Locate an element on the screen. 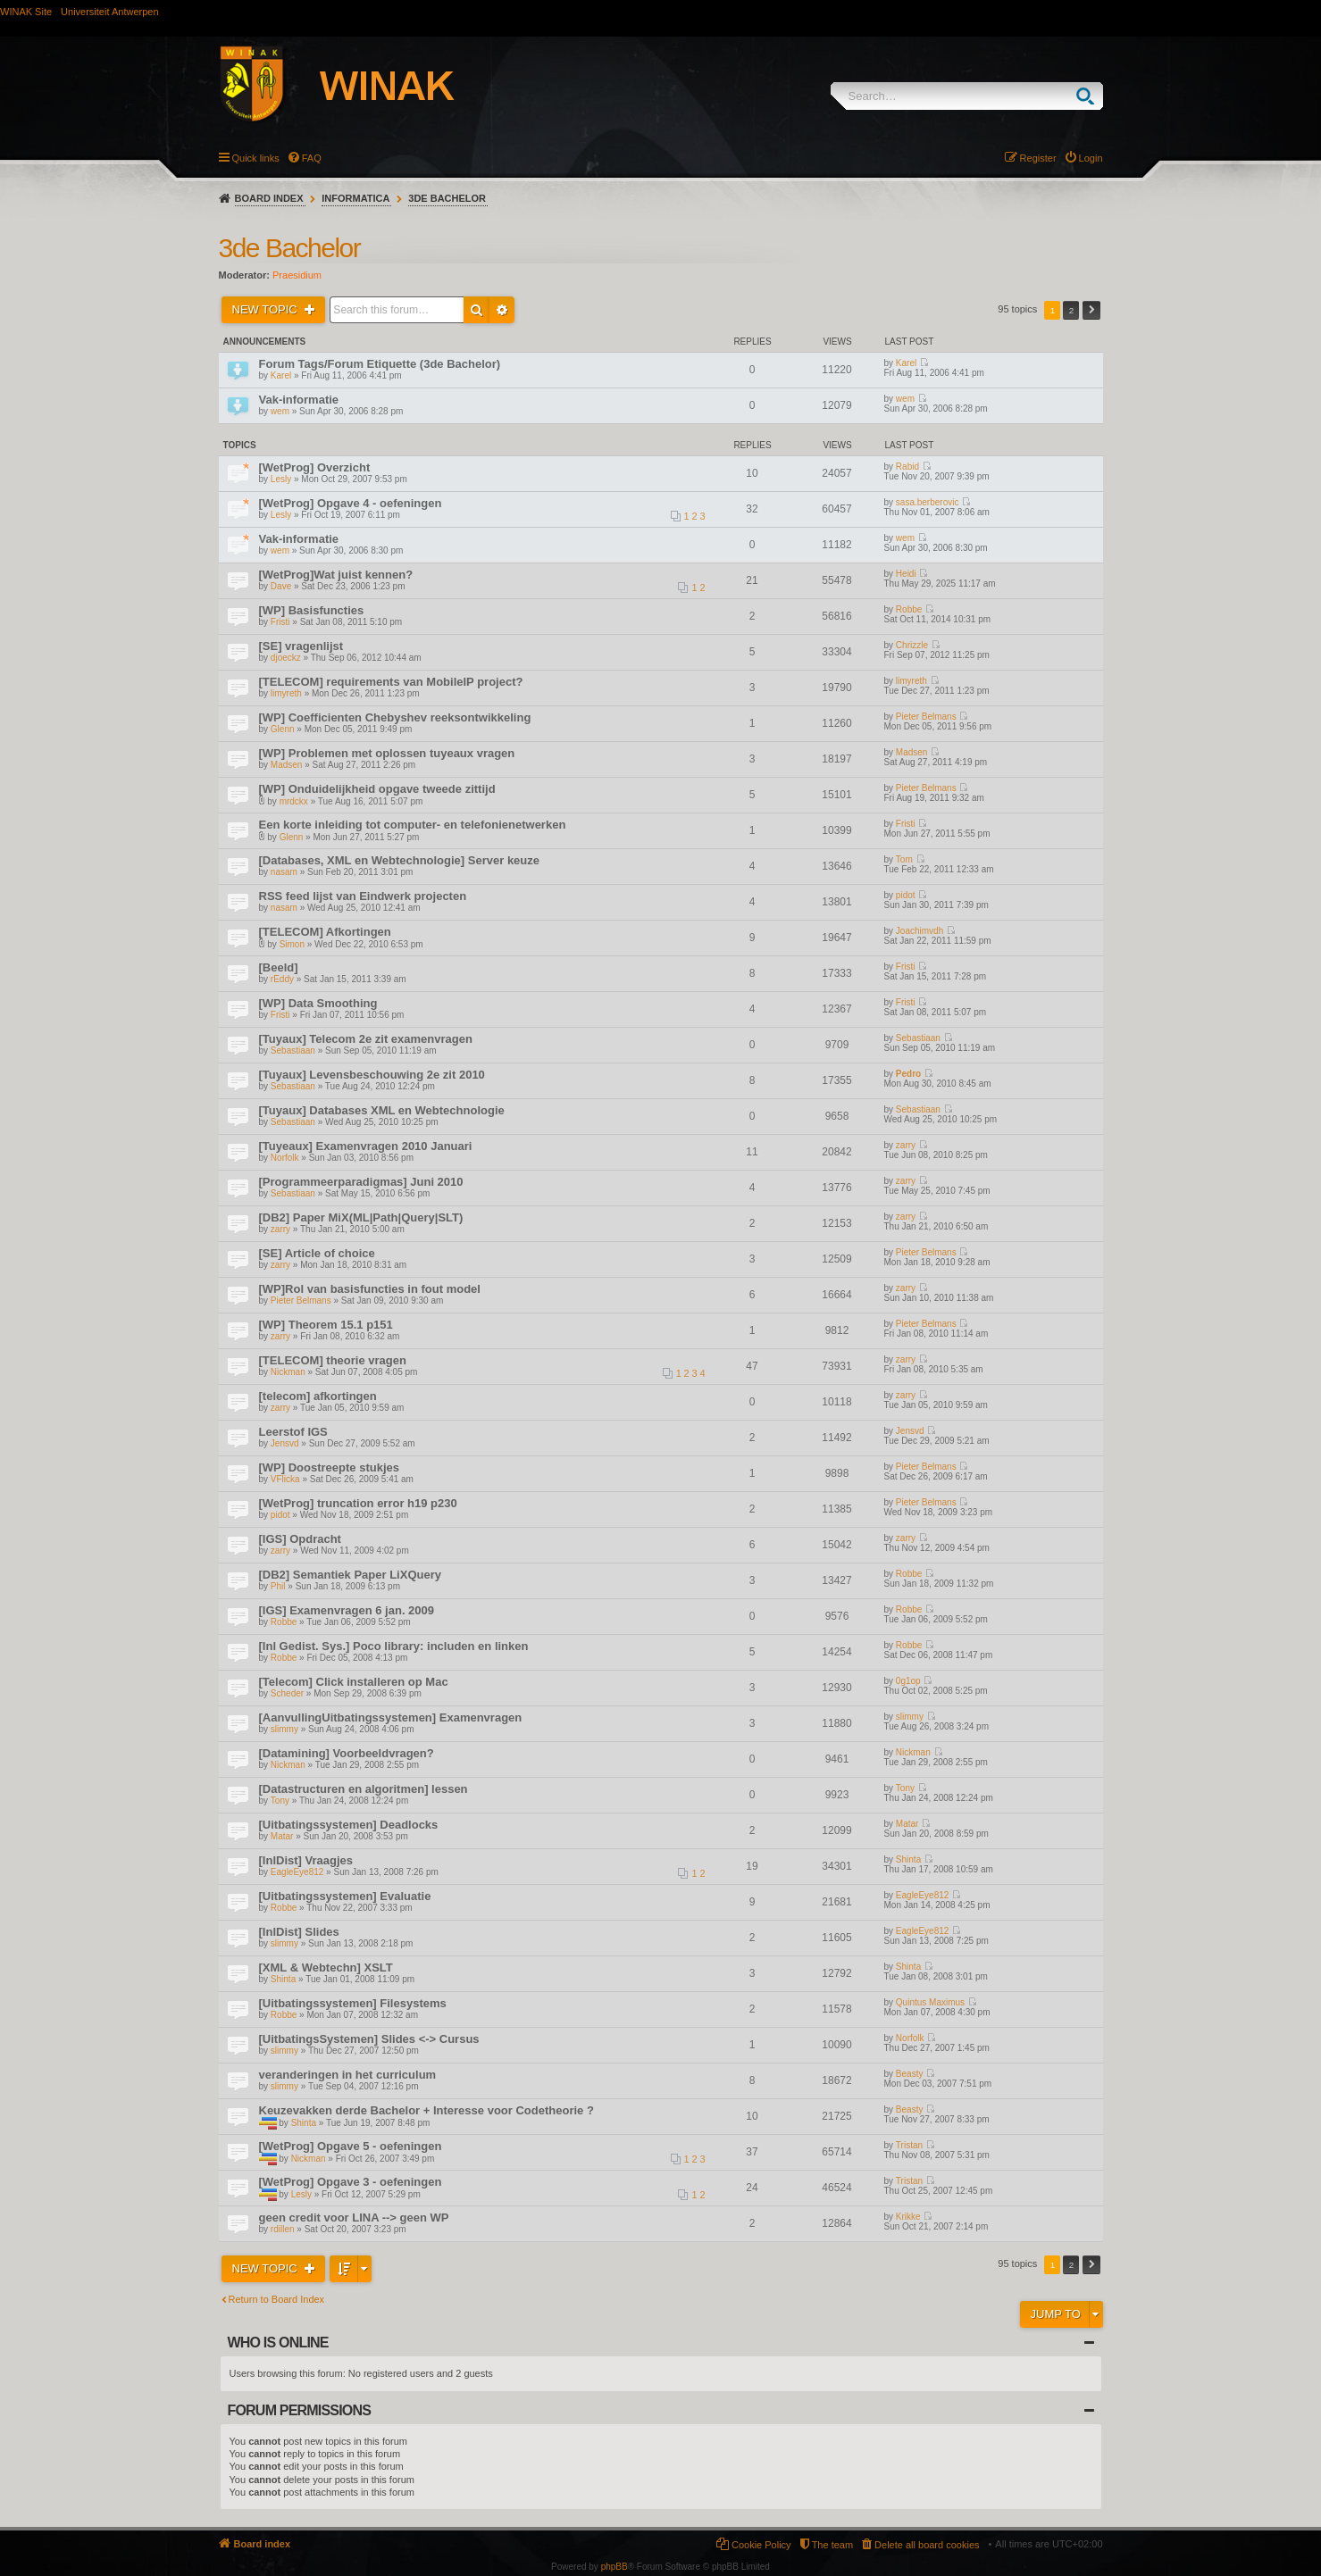 This screenshot has width=1321, height=2576. Shinta is located at coordinates (908, 1859).